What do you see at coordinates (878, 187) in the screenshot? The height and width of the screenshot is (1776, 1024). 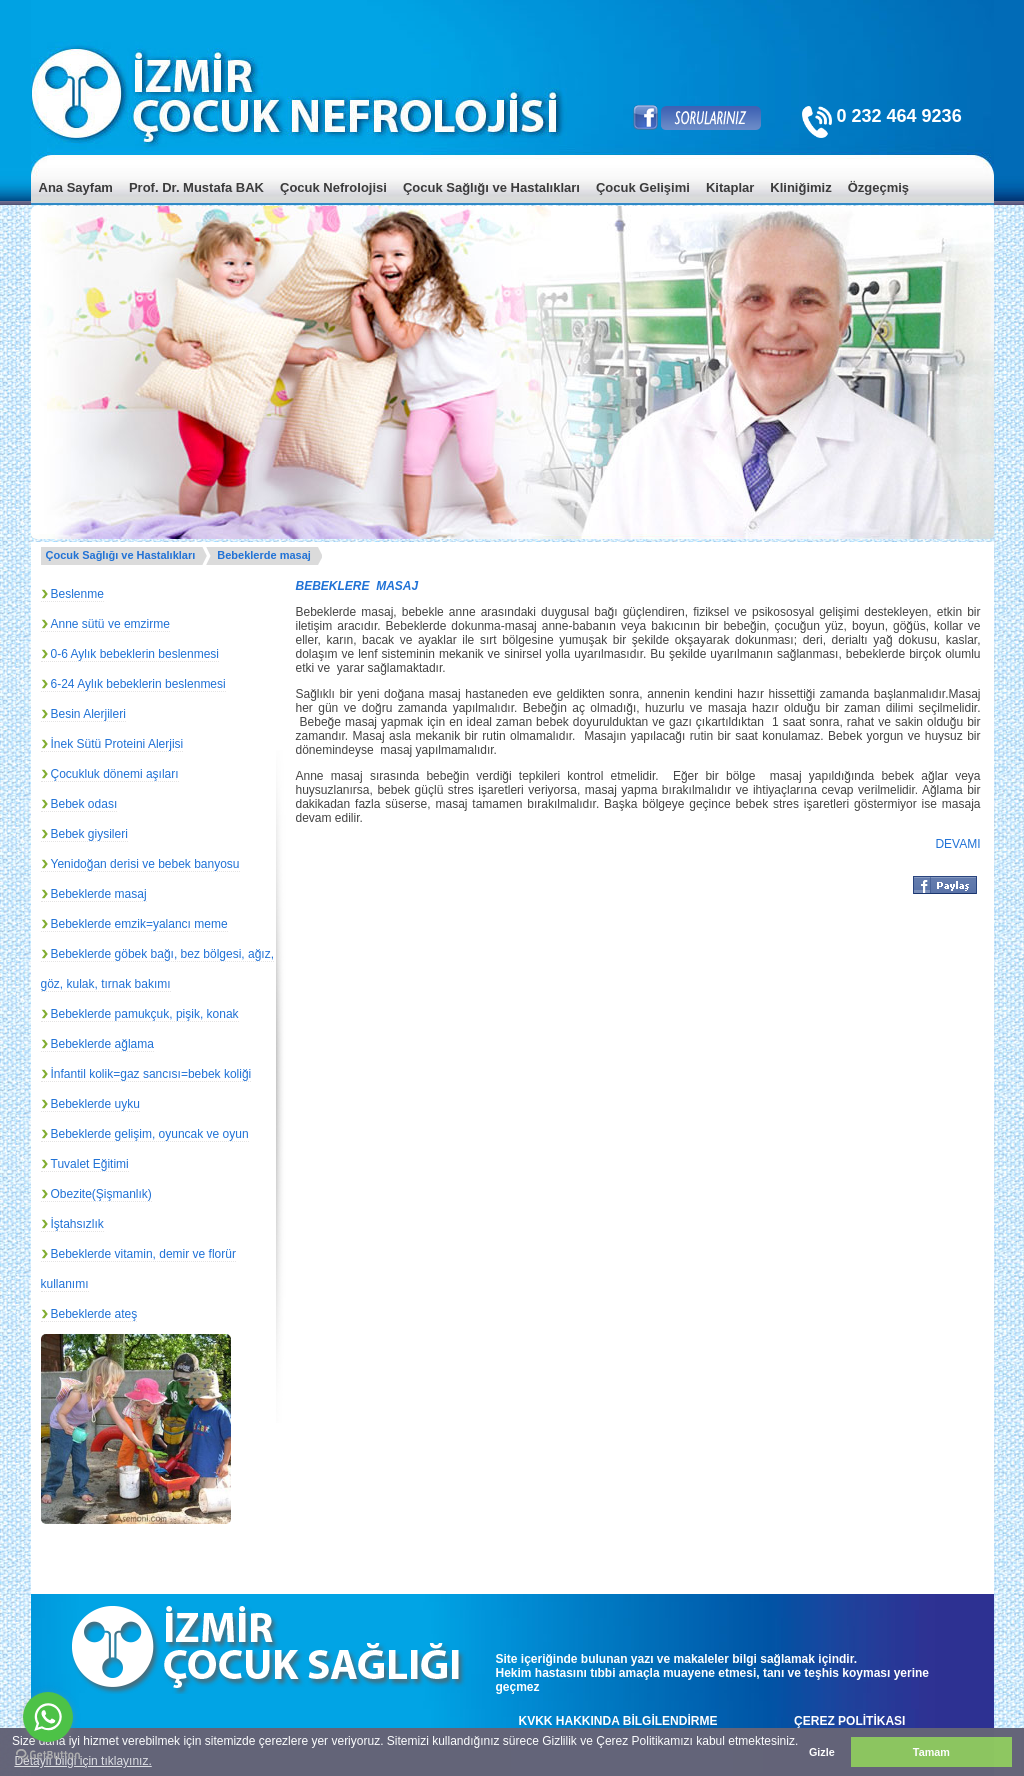 I see `Özgeçmiş [menuitem]` at bounding box center [878, 187].